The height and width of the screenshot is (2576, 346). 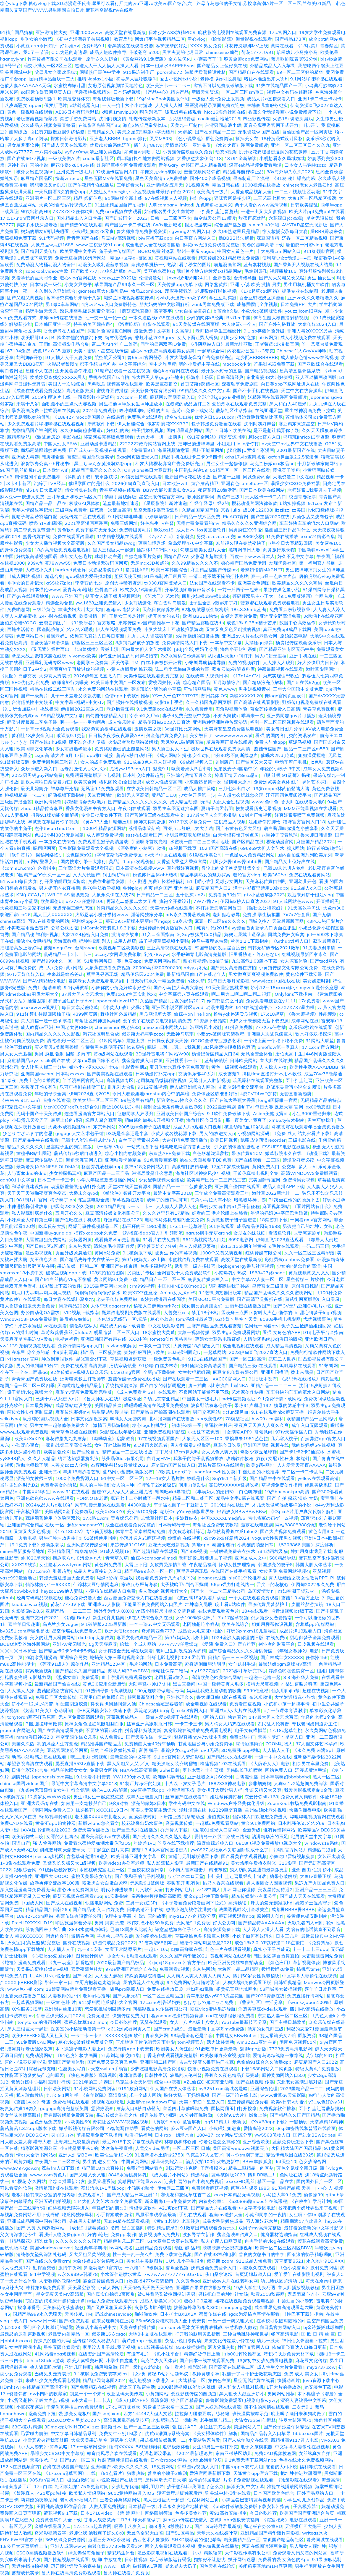 What do you see at coordinates (77, 1896) in the screenshot?
I see `蘑菇云视频在线观看nba` at bounding box center [77, 1896].